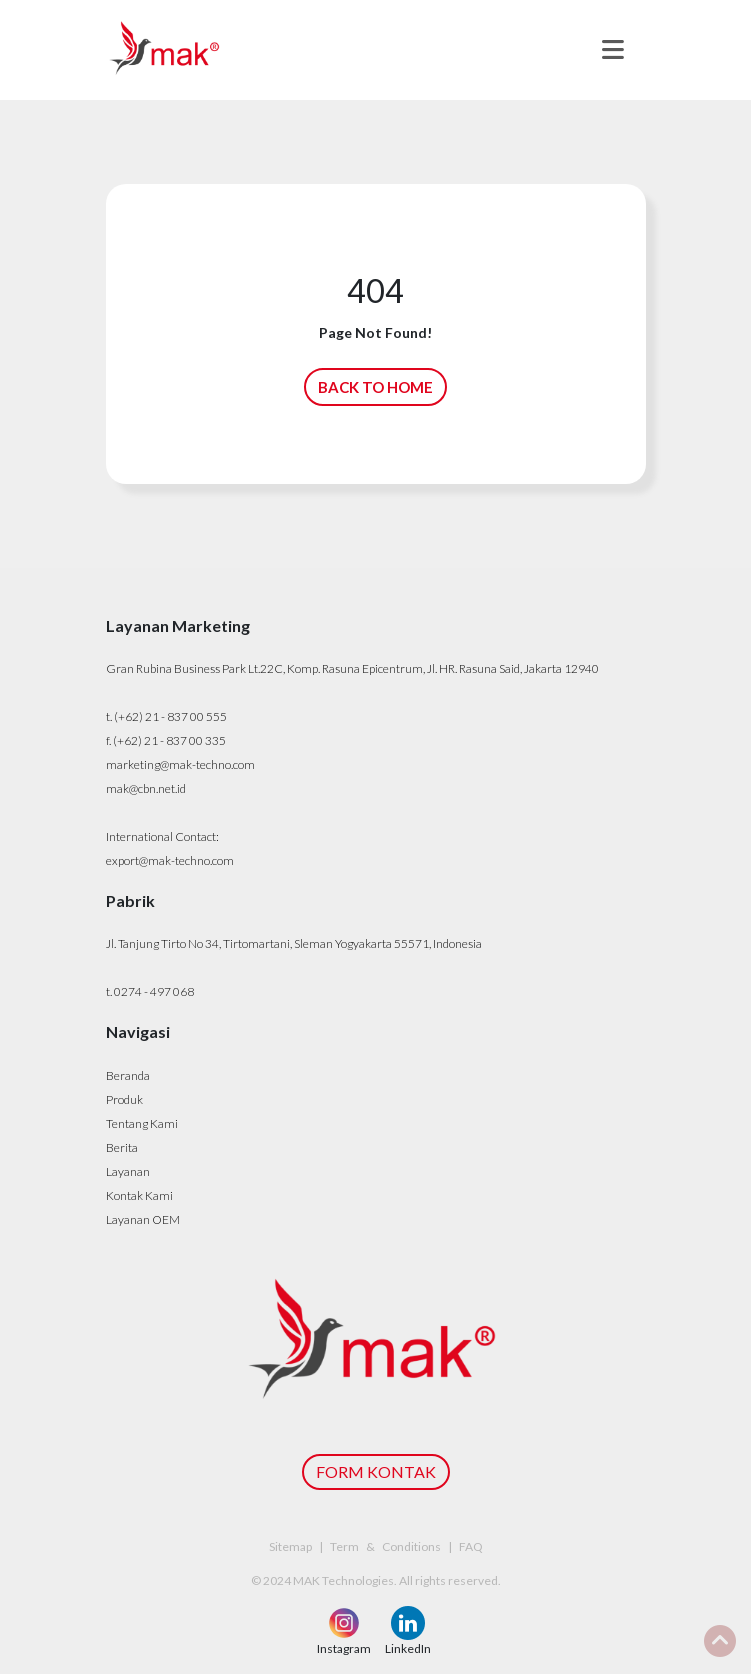  Describe the element at coordinates (170, 860) in the screenshot. I see `export@mak-techno.com` at that location.